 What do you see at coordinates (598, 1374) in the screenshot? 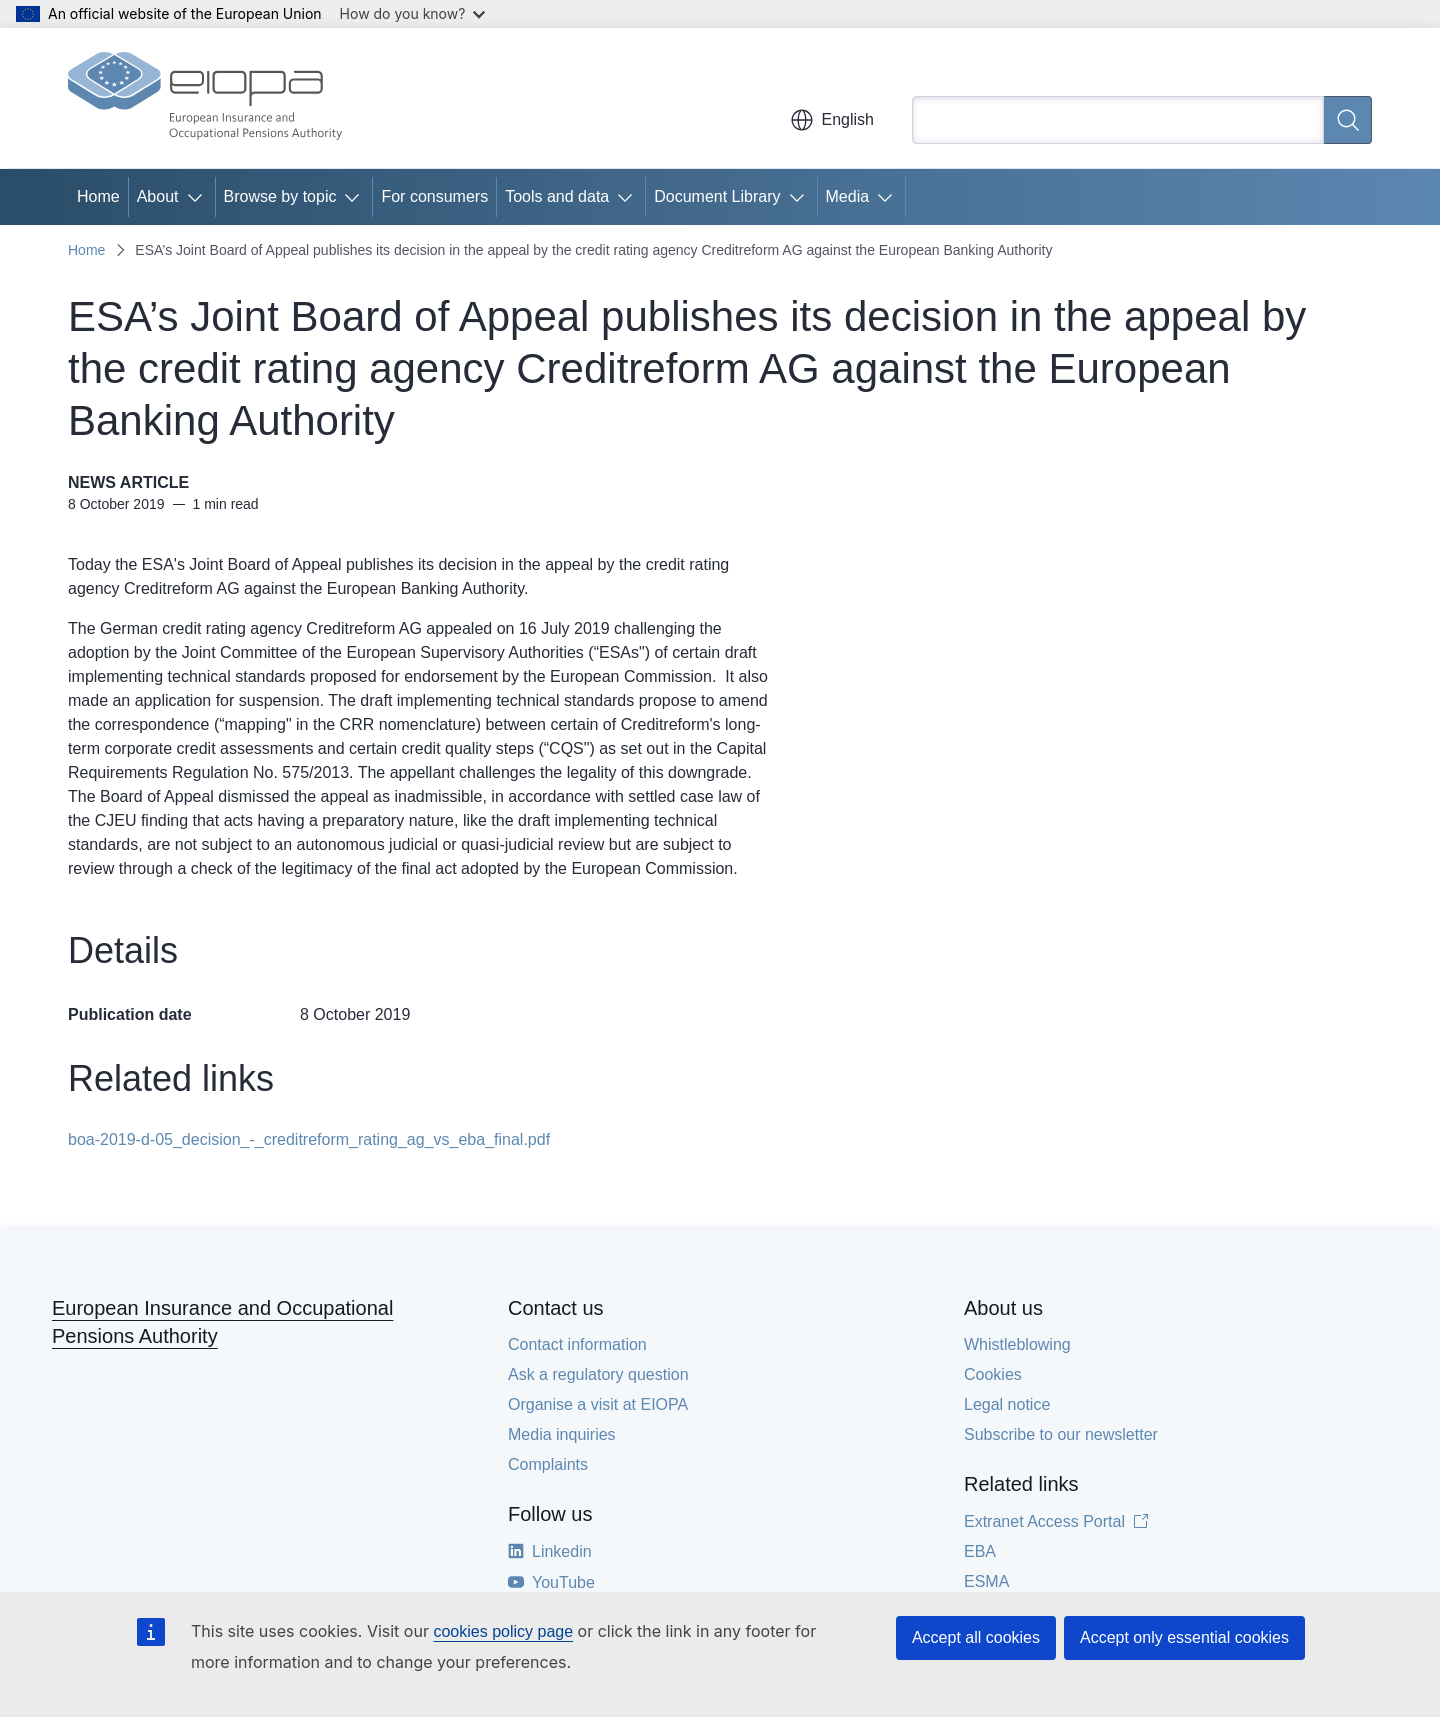
I see `Ask a regulatory question` at bounding box center [598, 1374].